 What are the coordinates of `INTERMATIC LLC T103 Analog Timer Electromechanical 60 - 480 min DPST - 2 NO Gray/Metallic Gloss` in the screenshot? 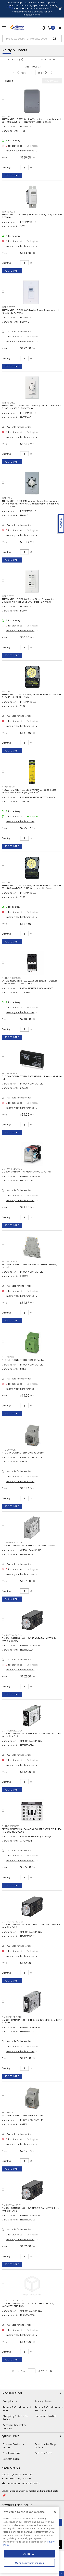 It's located at (31, 887).